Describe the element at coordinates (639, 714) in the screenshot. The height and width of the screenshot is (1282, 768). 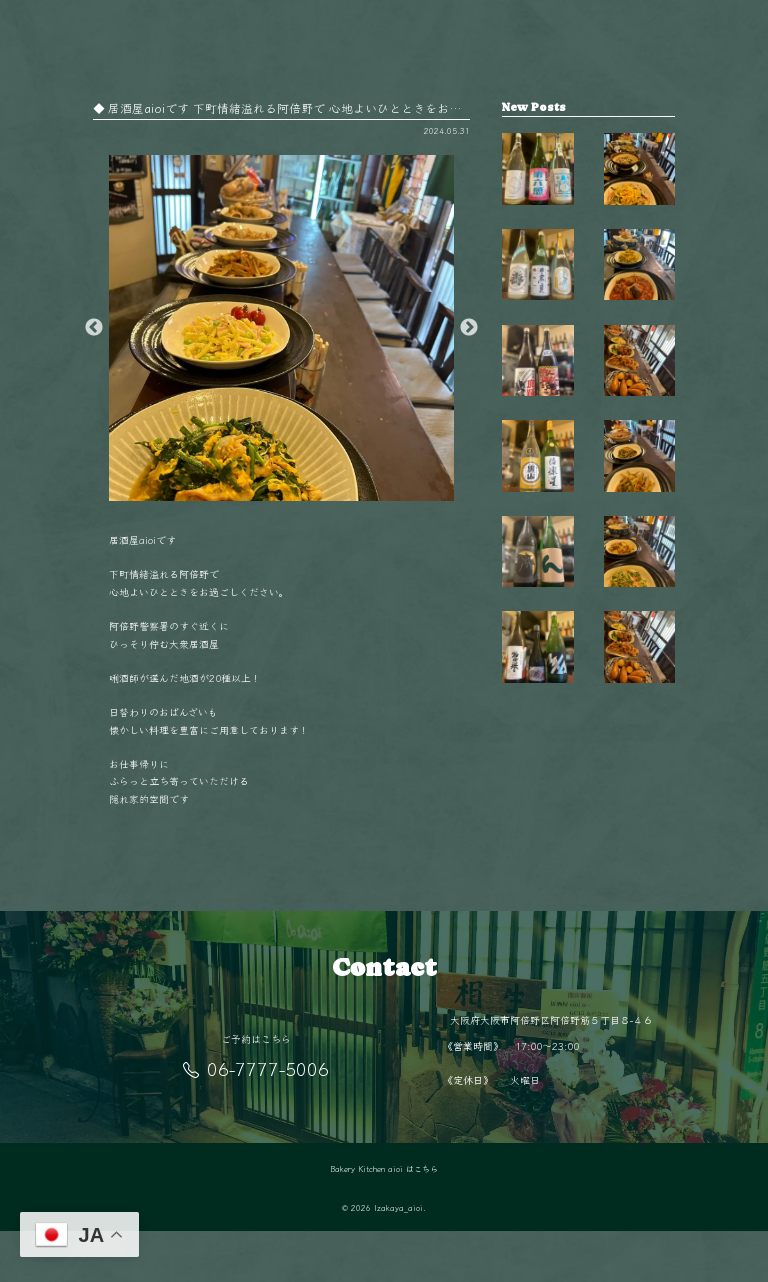
I see `旬の食材を使った毎日変わるおばんざい🥢 …` at that location.